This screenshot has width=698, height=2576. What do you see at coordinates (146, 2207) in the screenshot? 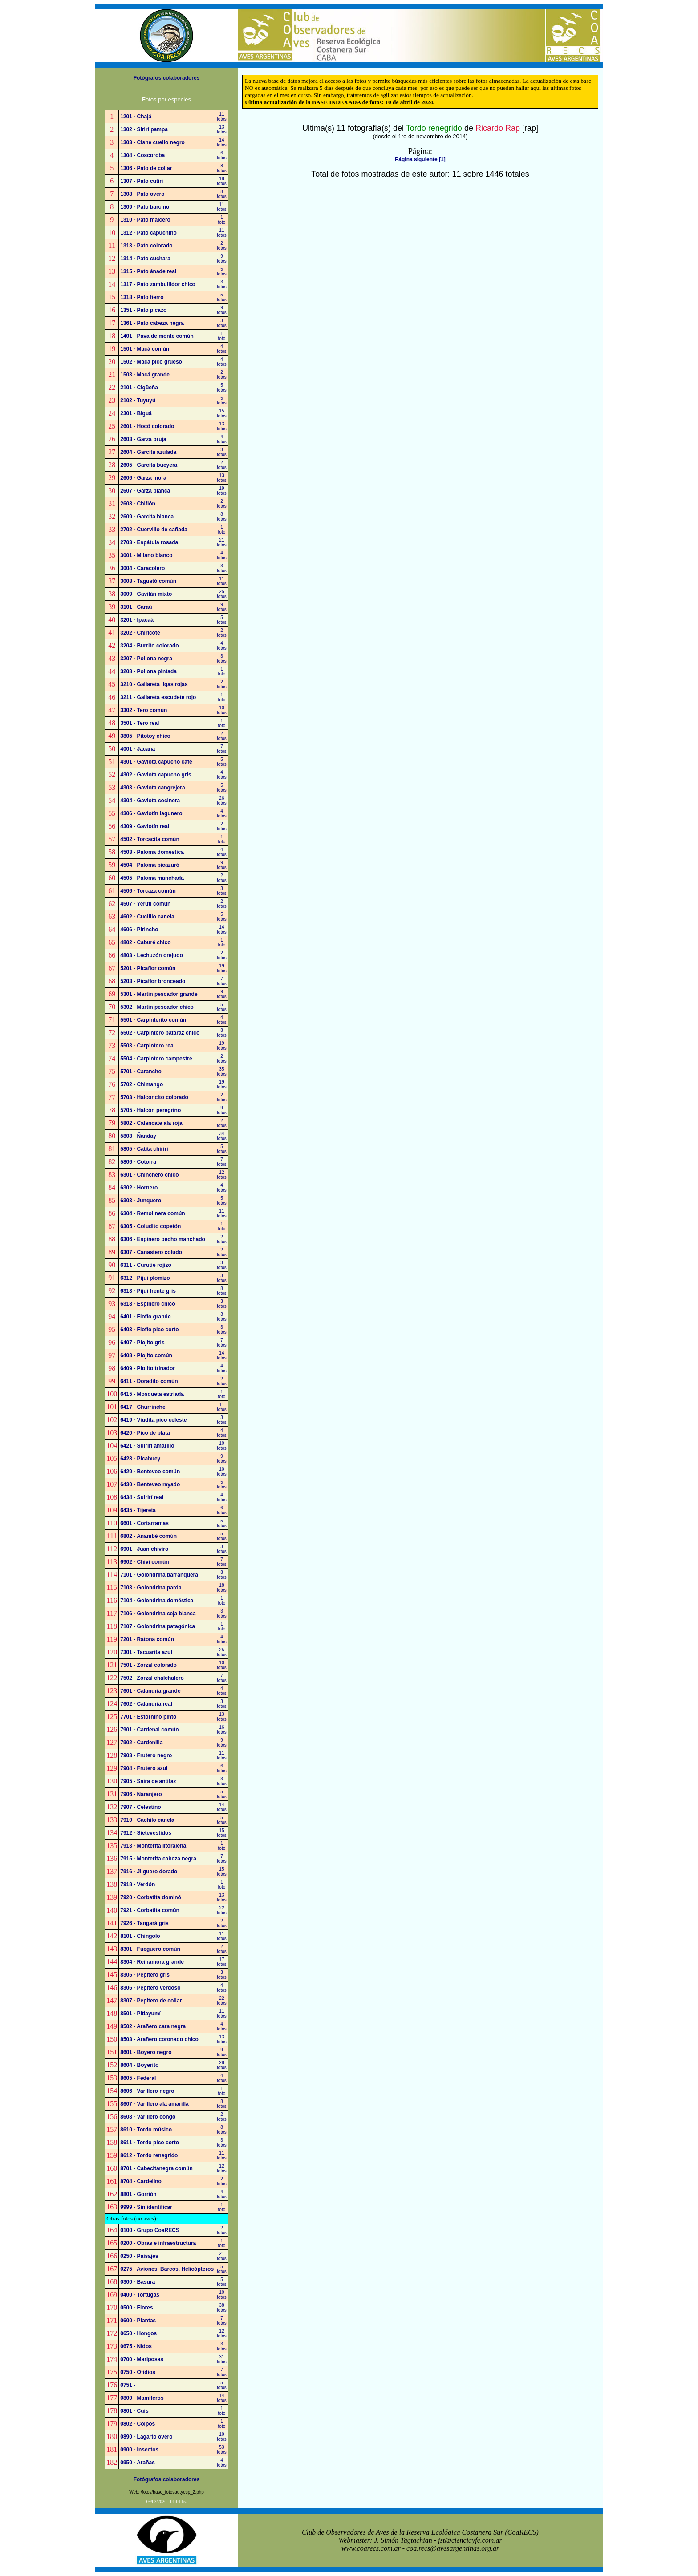
I see `9999 - Sin identificar` at bounding box center [146, 2207].